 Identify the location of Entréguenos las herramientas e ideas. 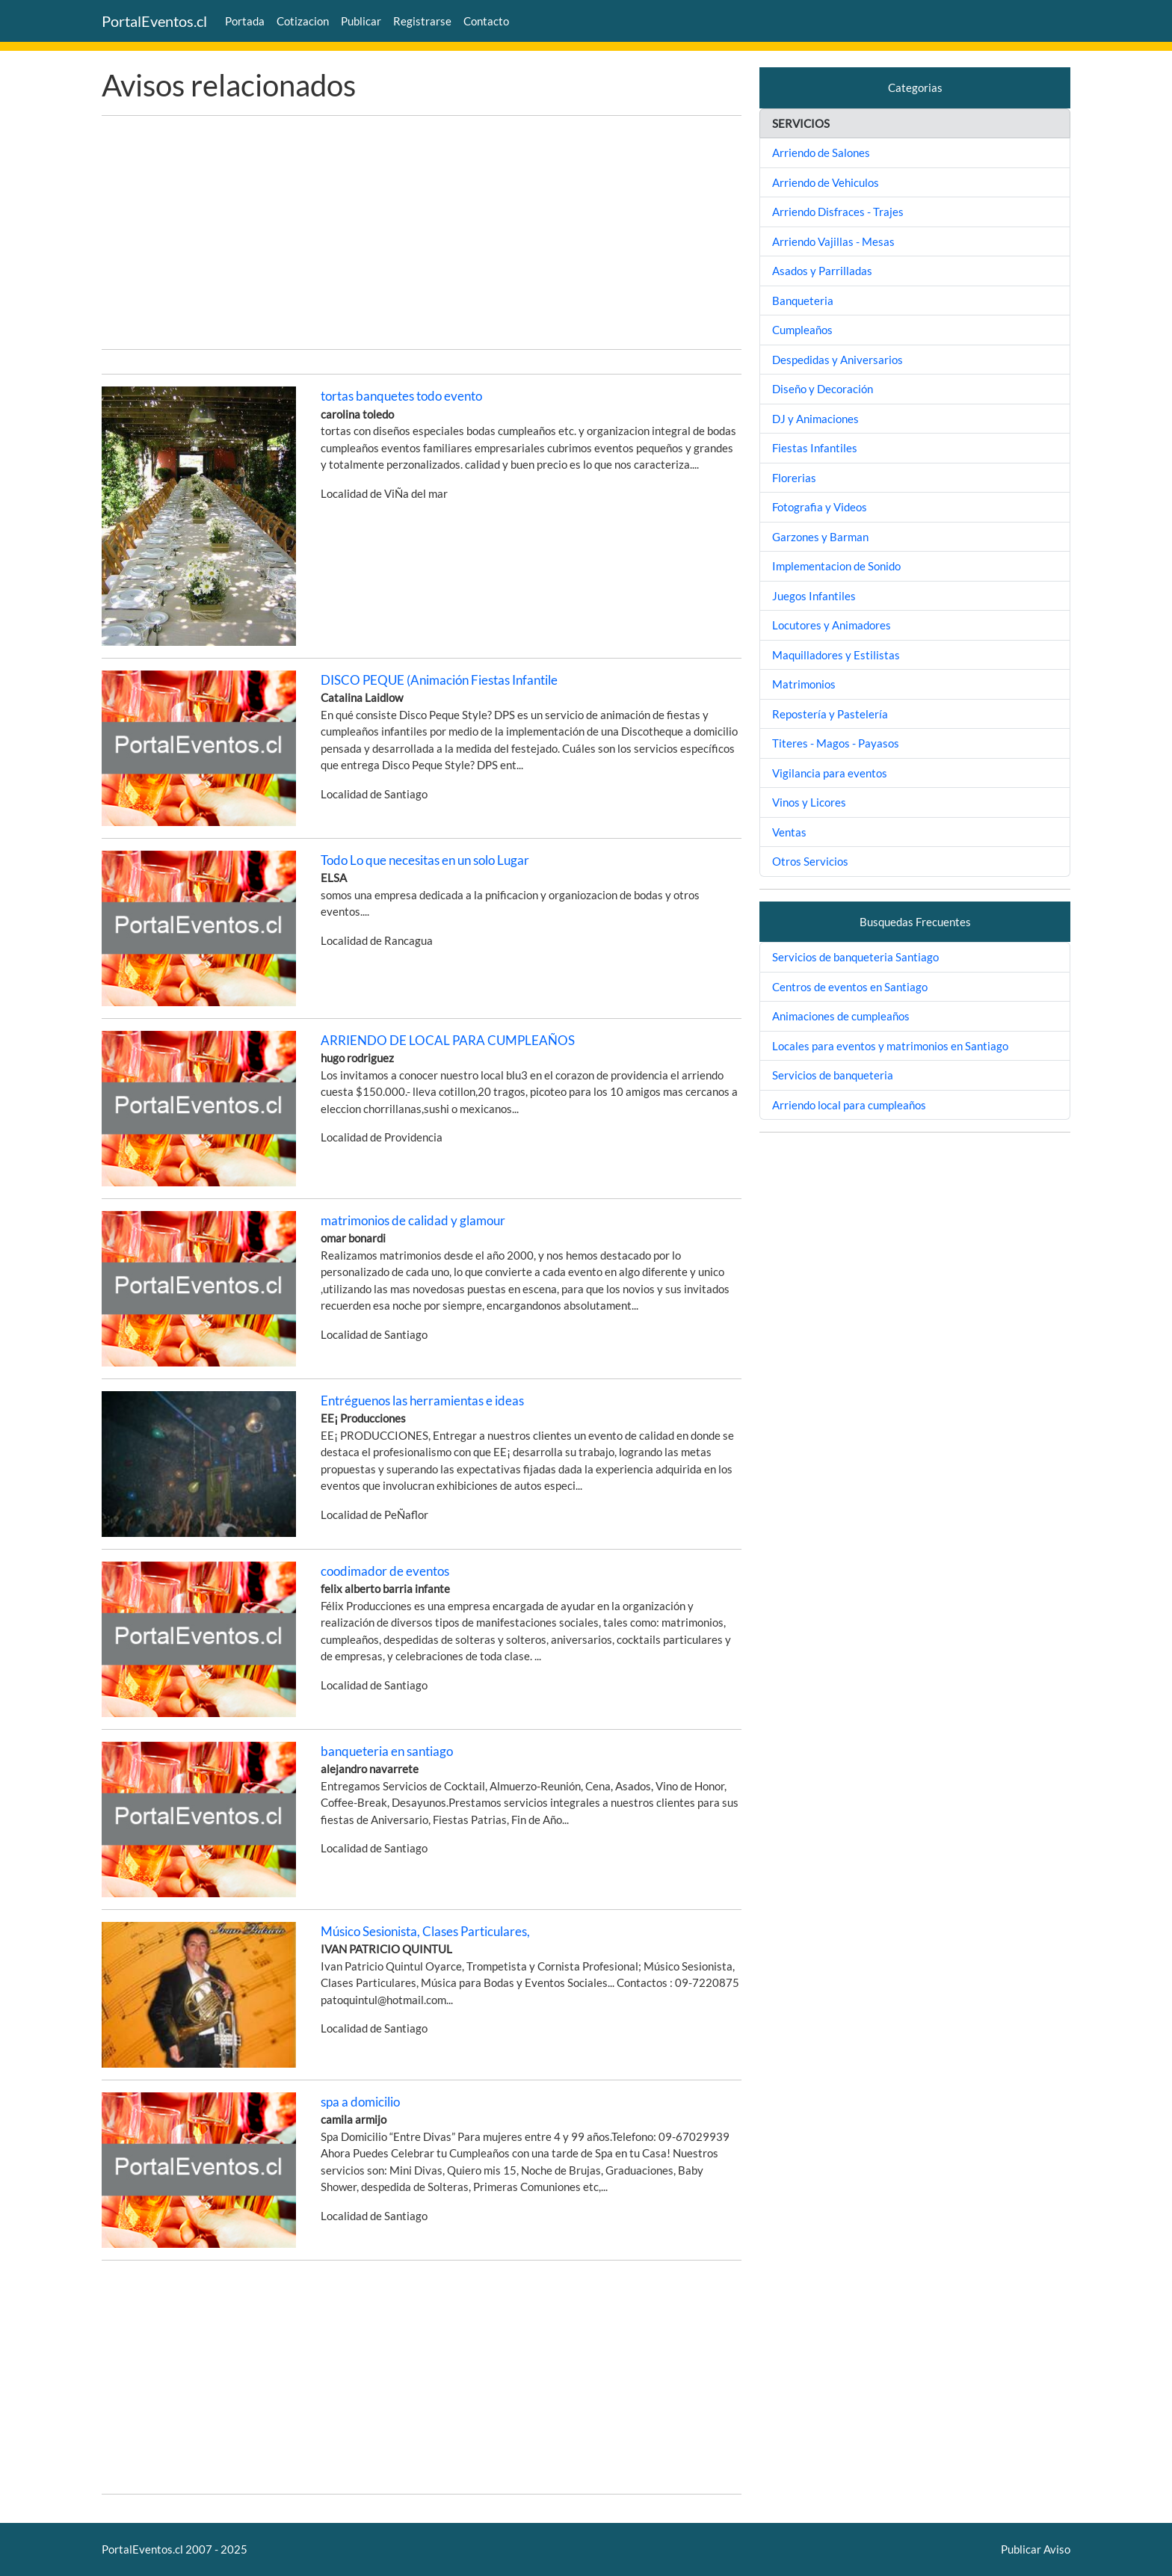
(422, 1400).